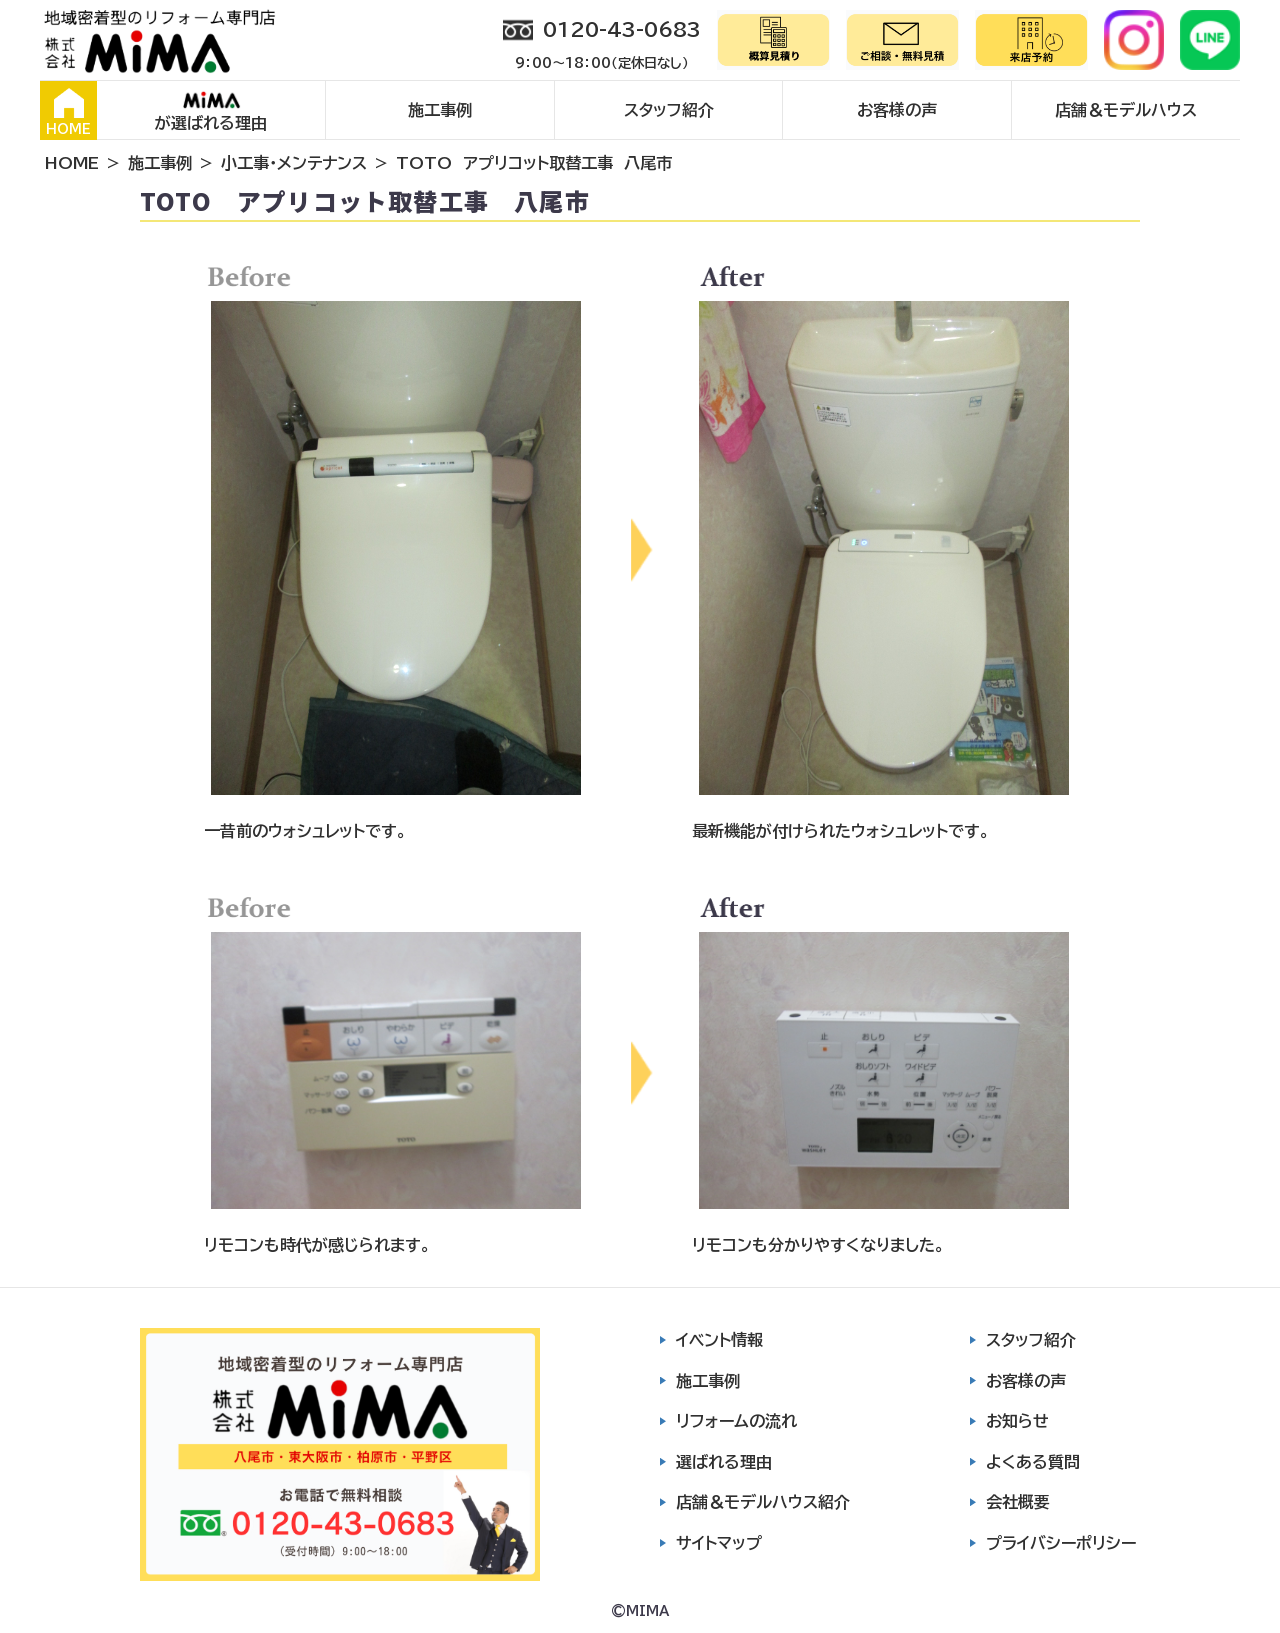 This screenshot has height=1633, width=1280. What do you see at coordinates (1017, 1421) in the screenshot?
I see `お知らせ` at bounding box center [1017, 1421].